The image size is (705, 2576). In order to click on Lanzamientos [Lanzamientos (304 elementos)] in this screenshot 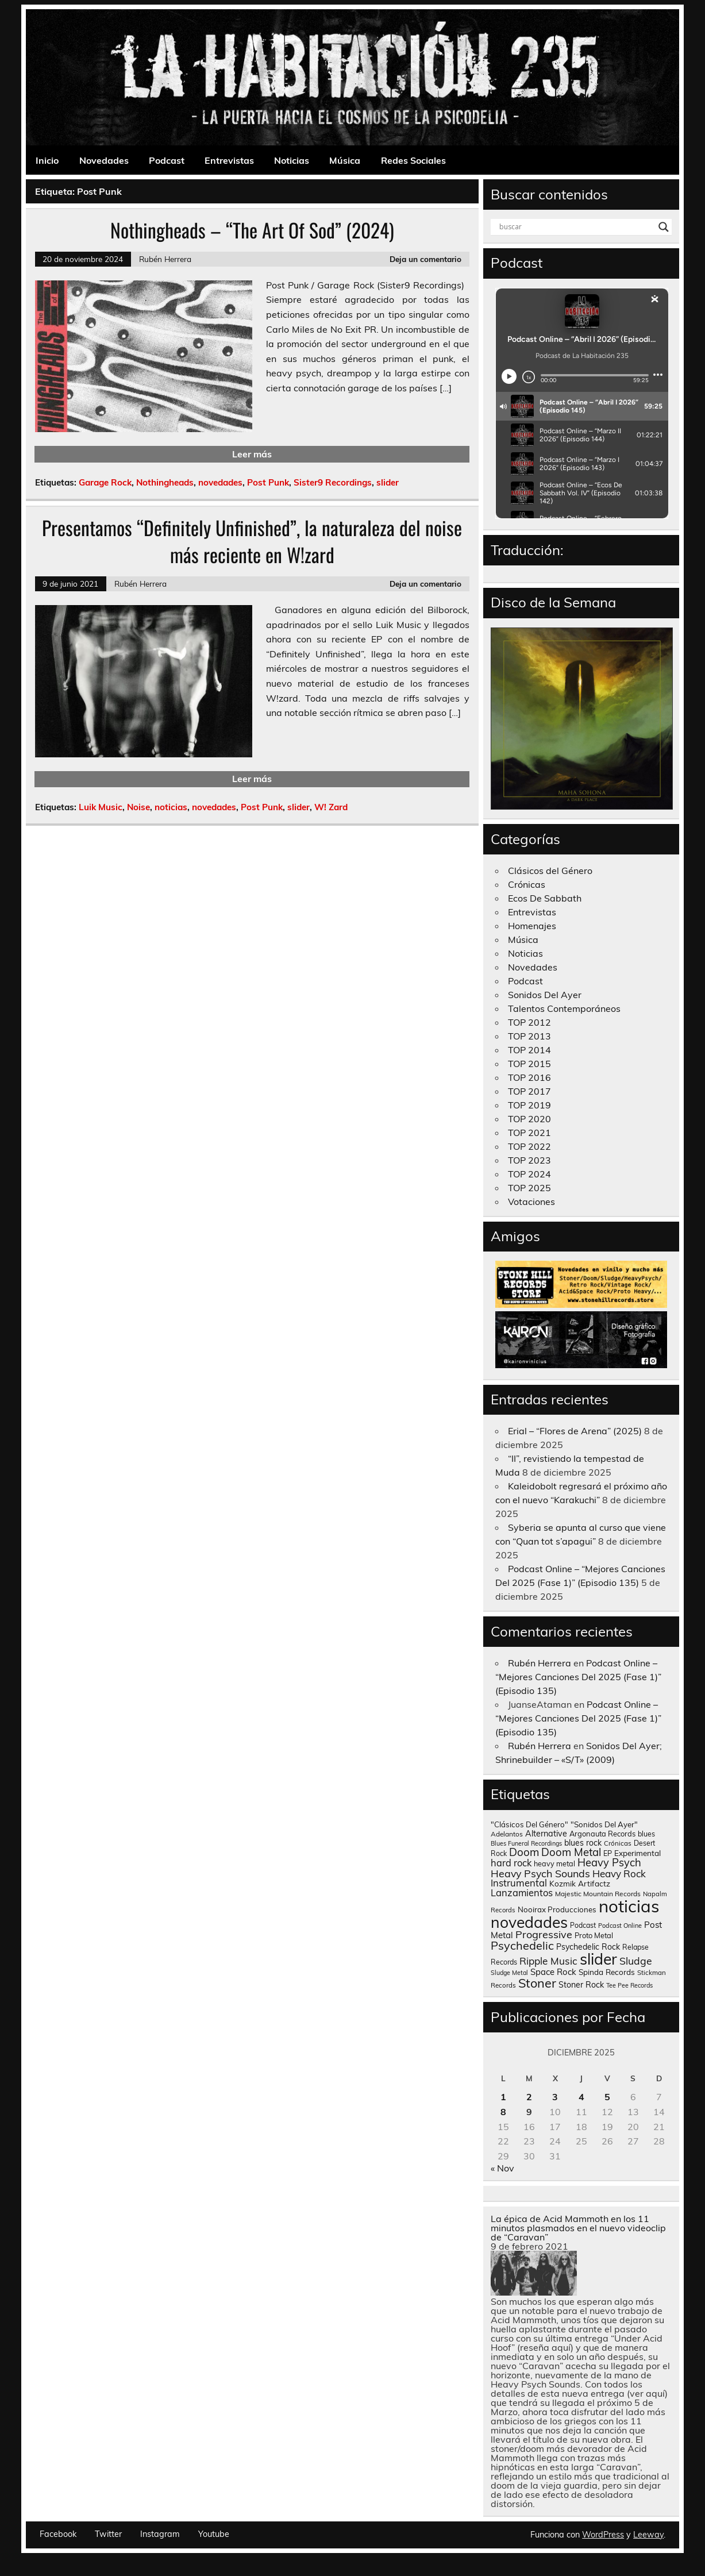, I will do `click(522, 1892)`.